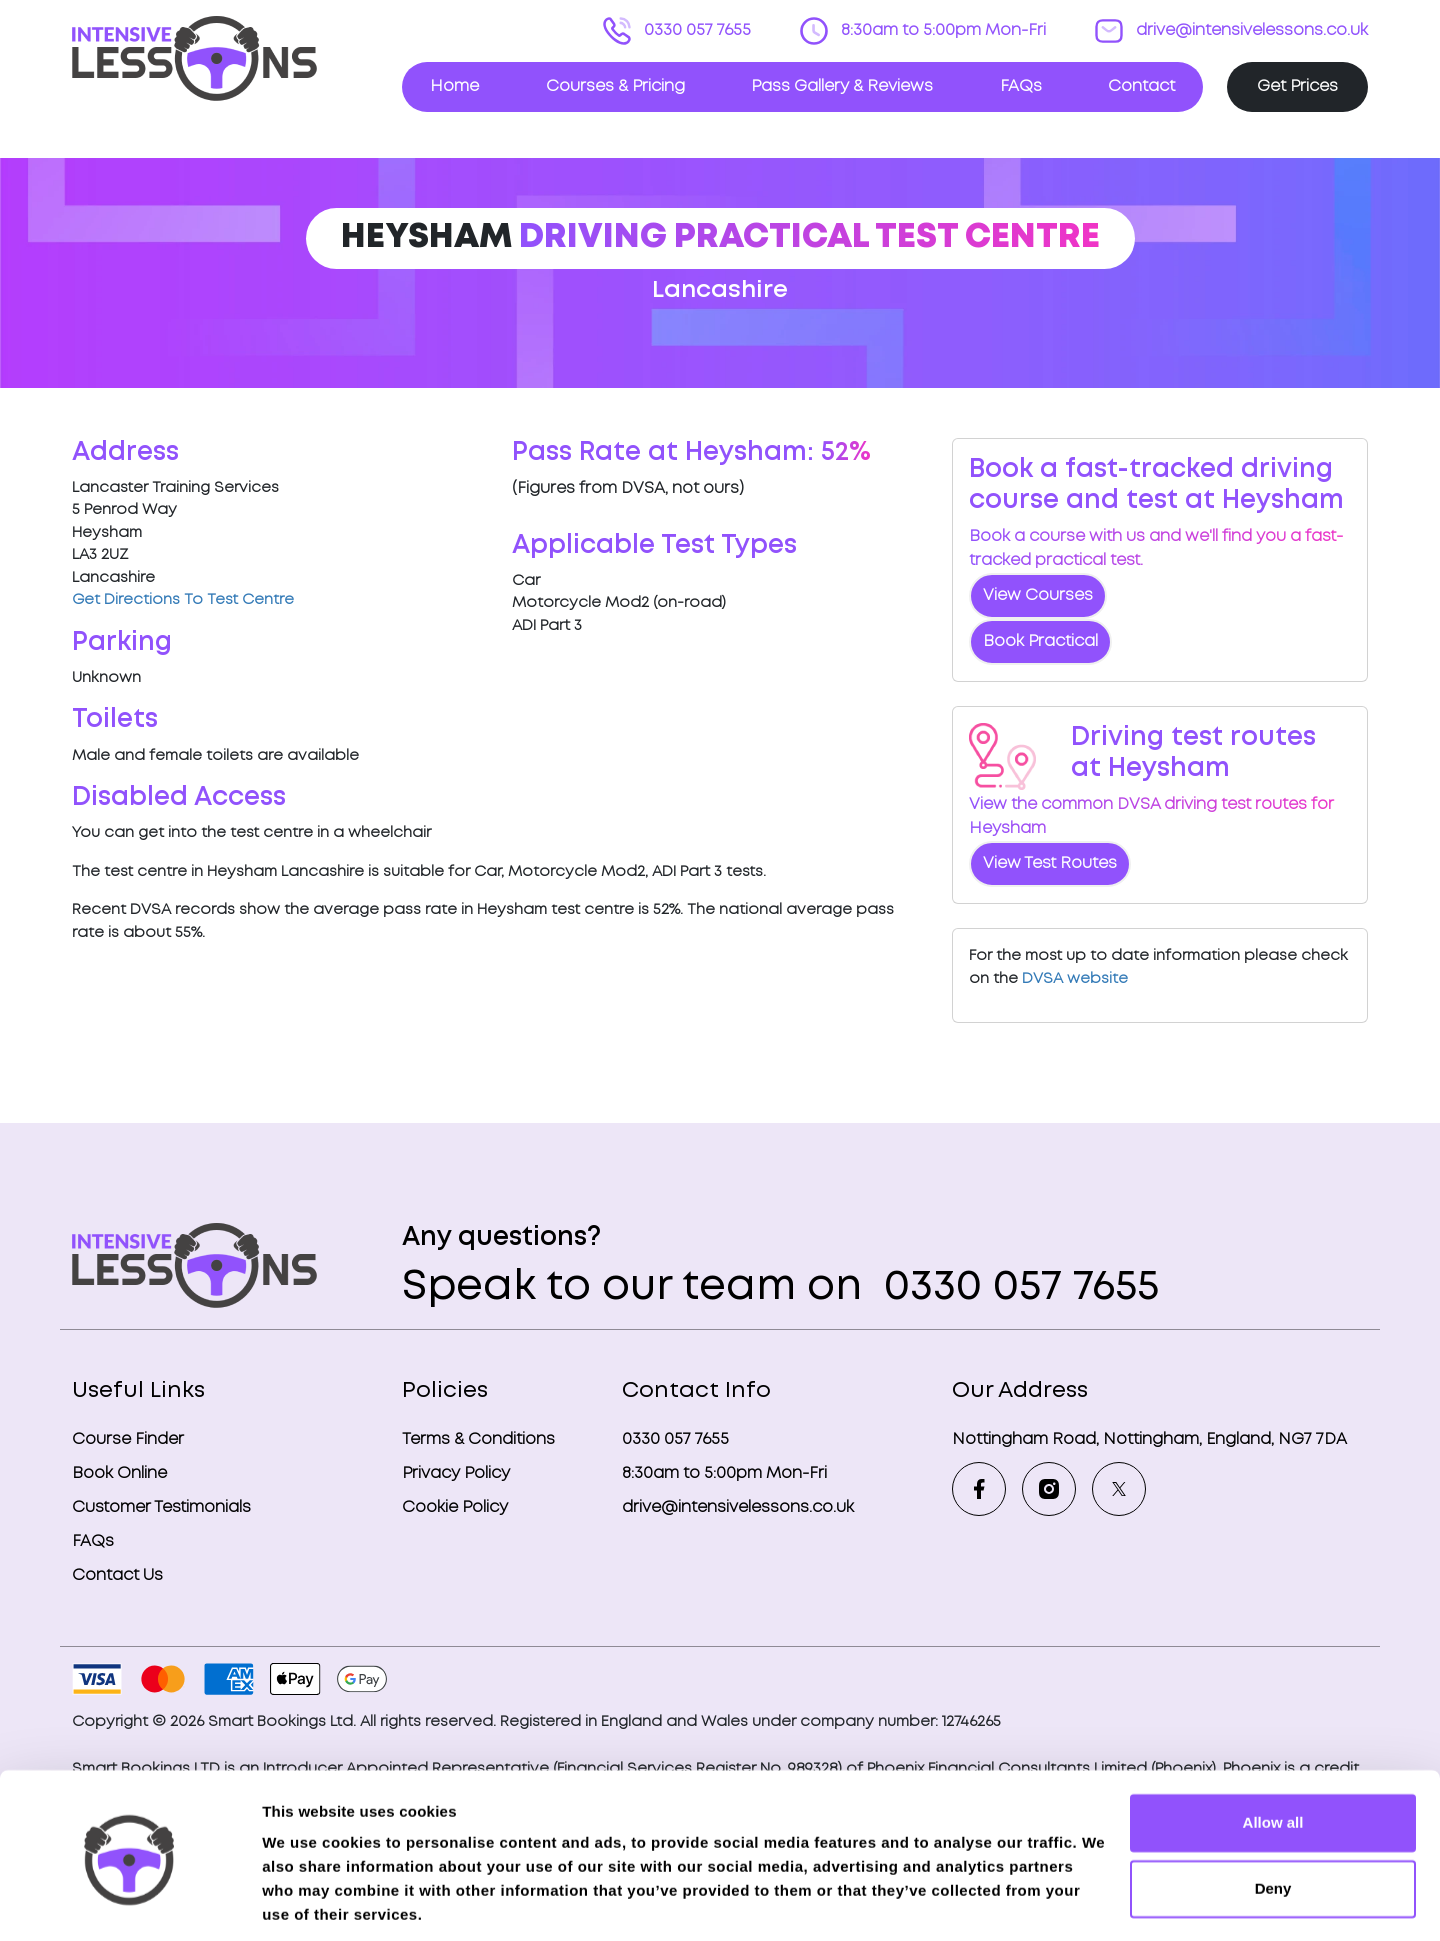 This screenshot has height=1941, width=1440. I want to click on Customer Testimonials, so click(161, 1507).